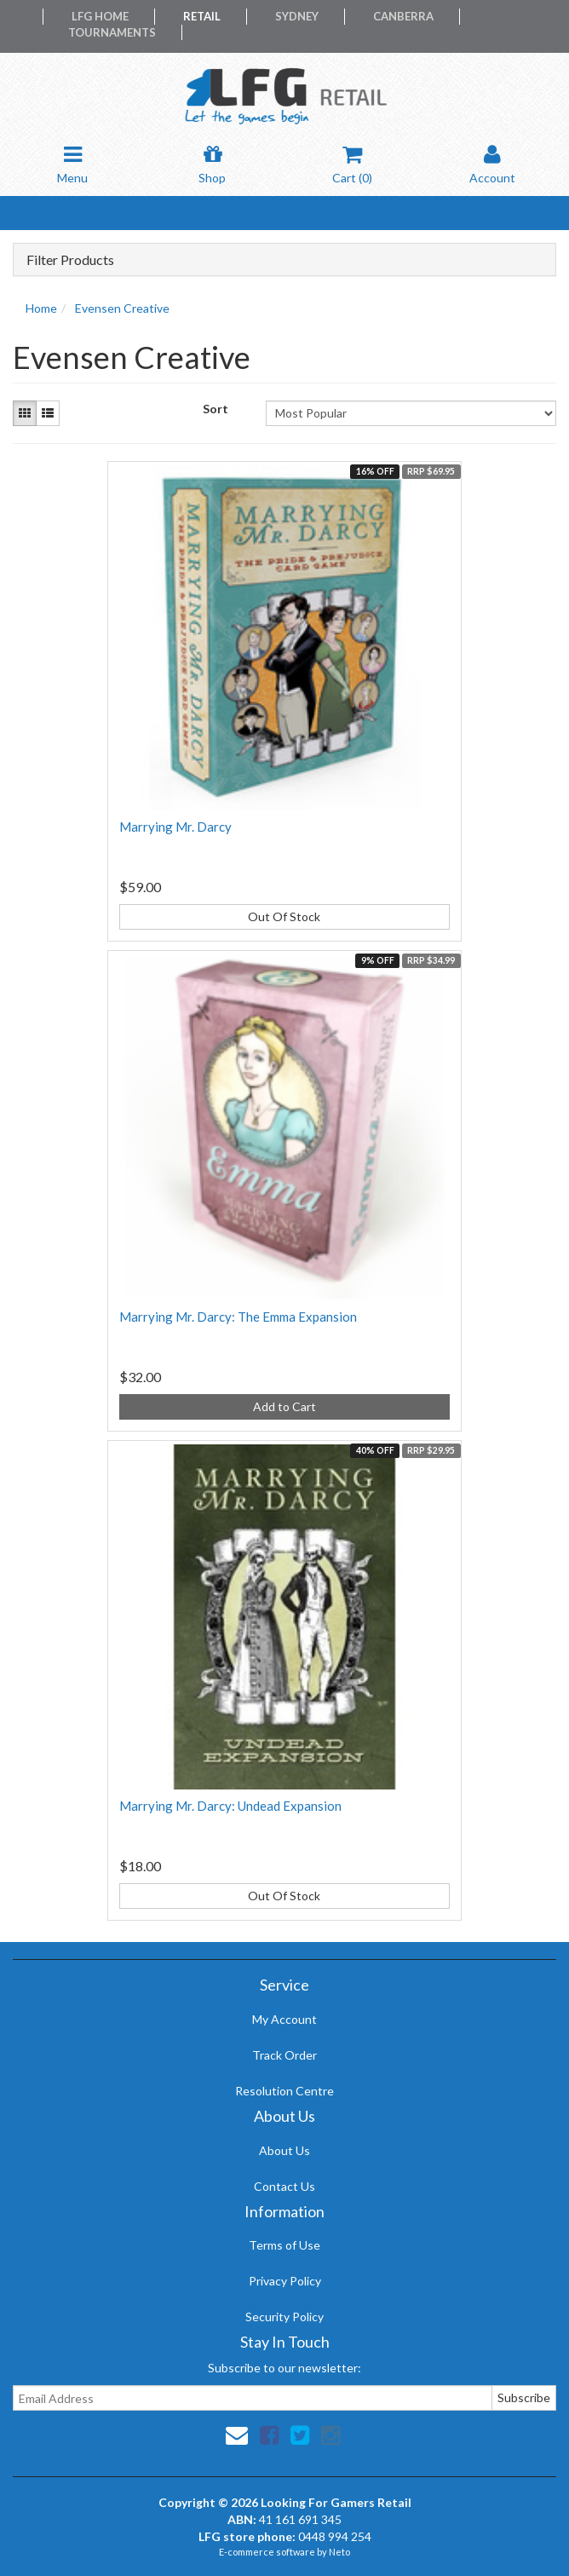  I want to click on Sydney, so click(297, 16).